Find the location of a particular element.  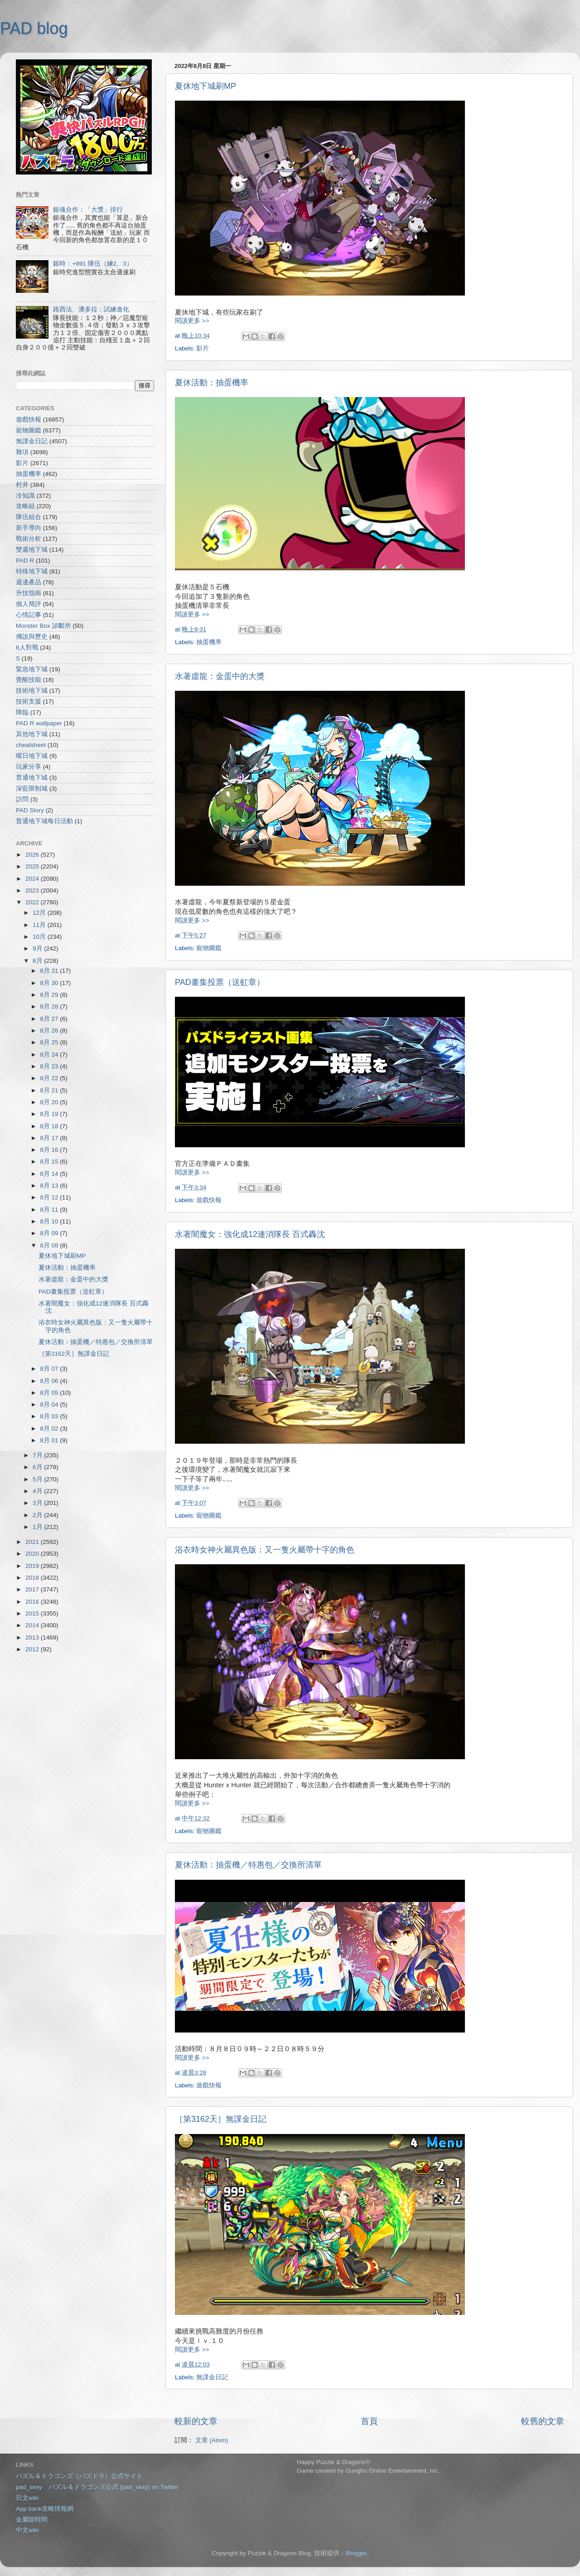

8月 17 is located at coordinates (50, 1138).